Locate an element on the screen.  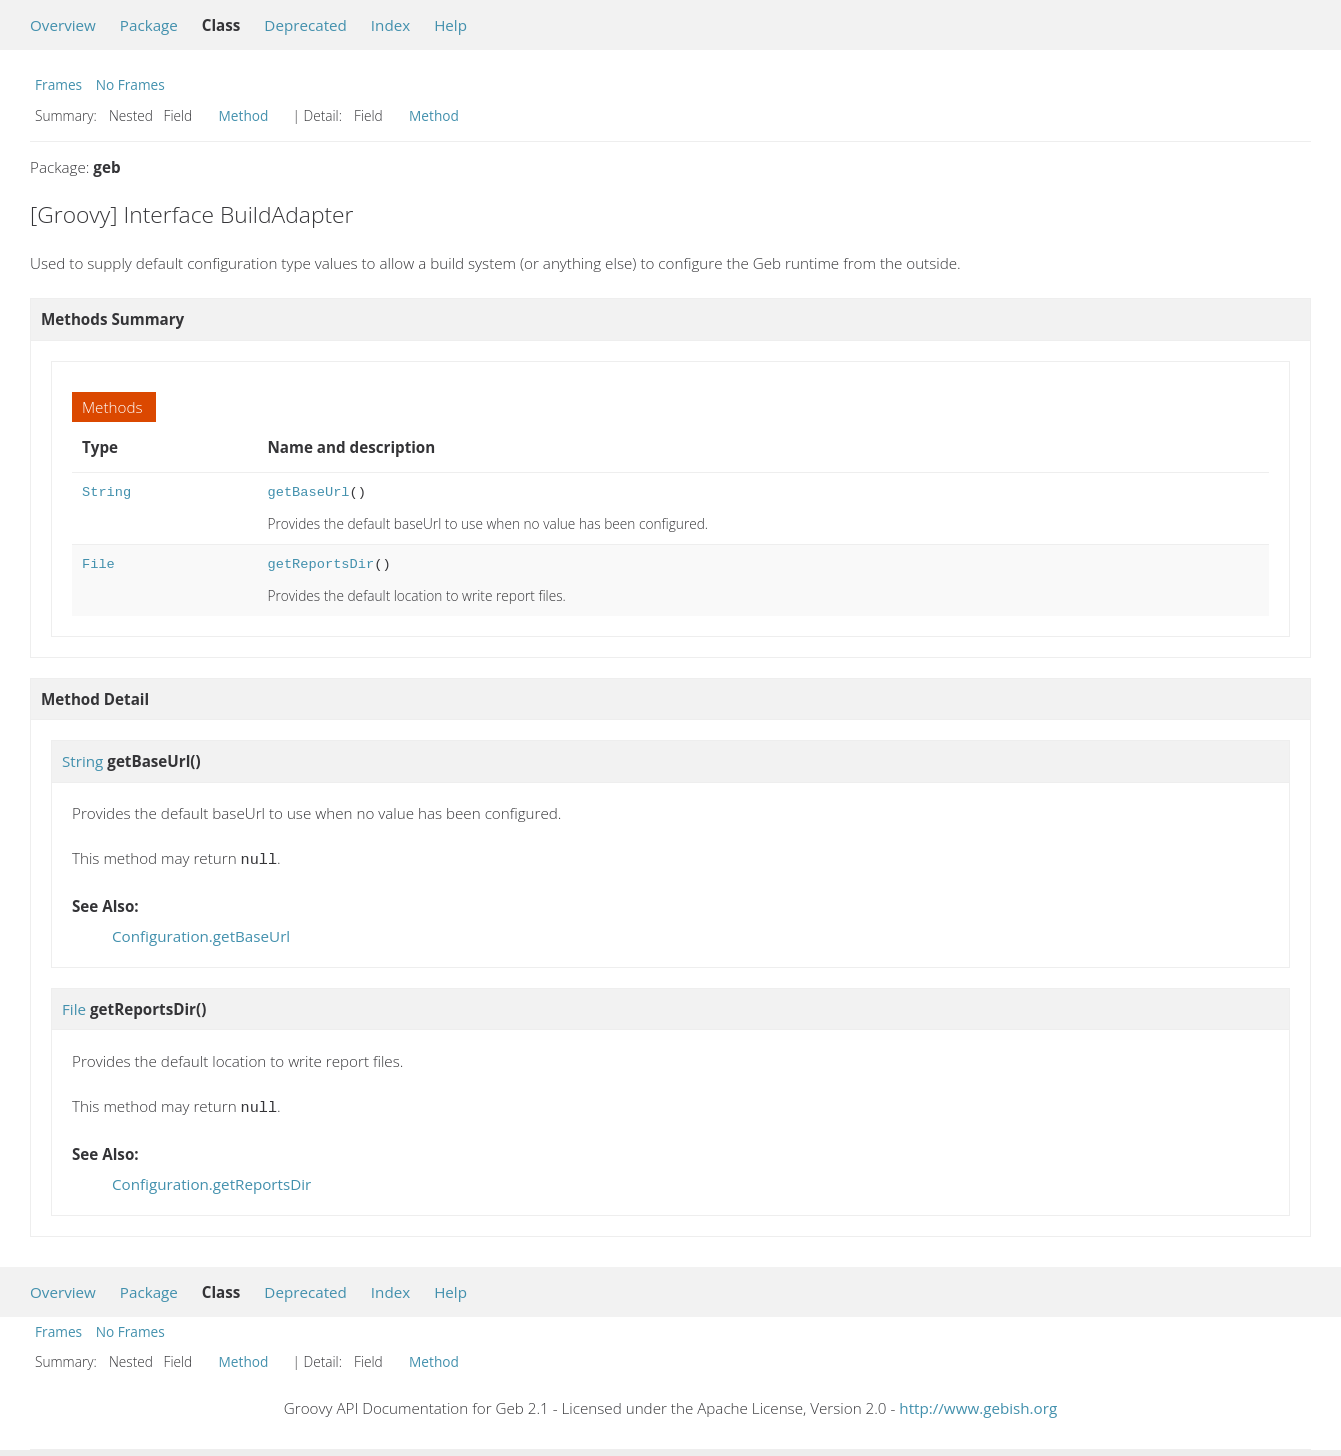
Overview is located at coordinates (63, 25).